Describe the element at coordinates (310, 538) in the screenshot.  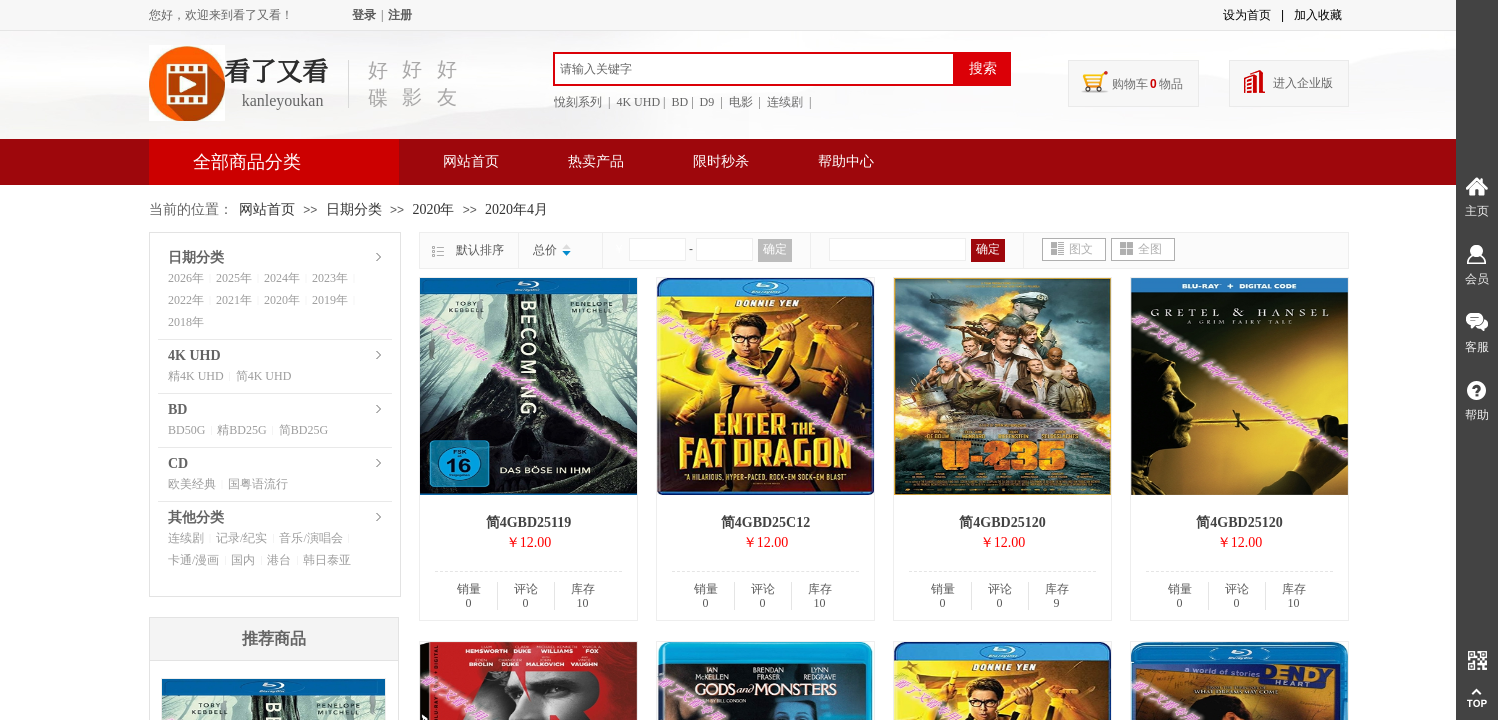
I see `音乐/演唱会` at that location.